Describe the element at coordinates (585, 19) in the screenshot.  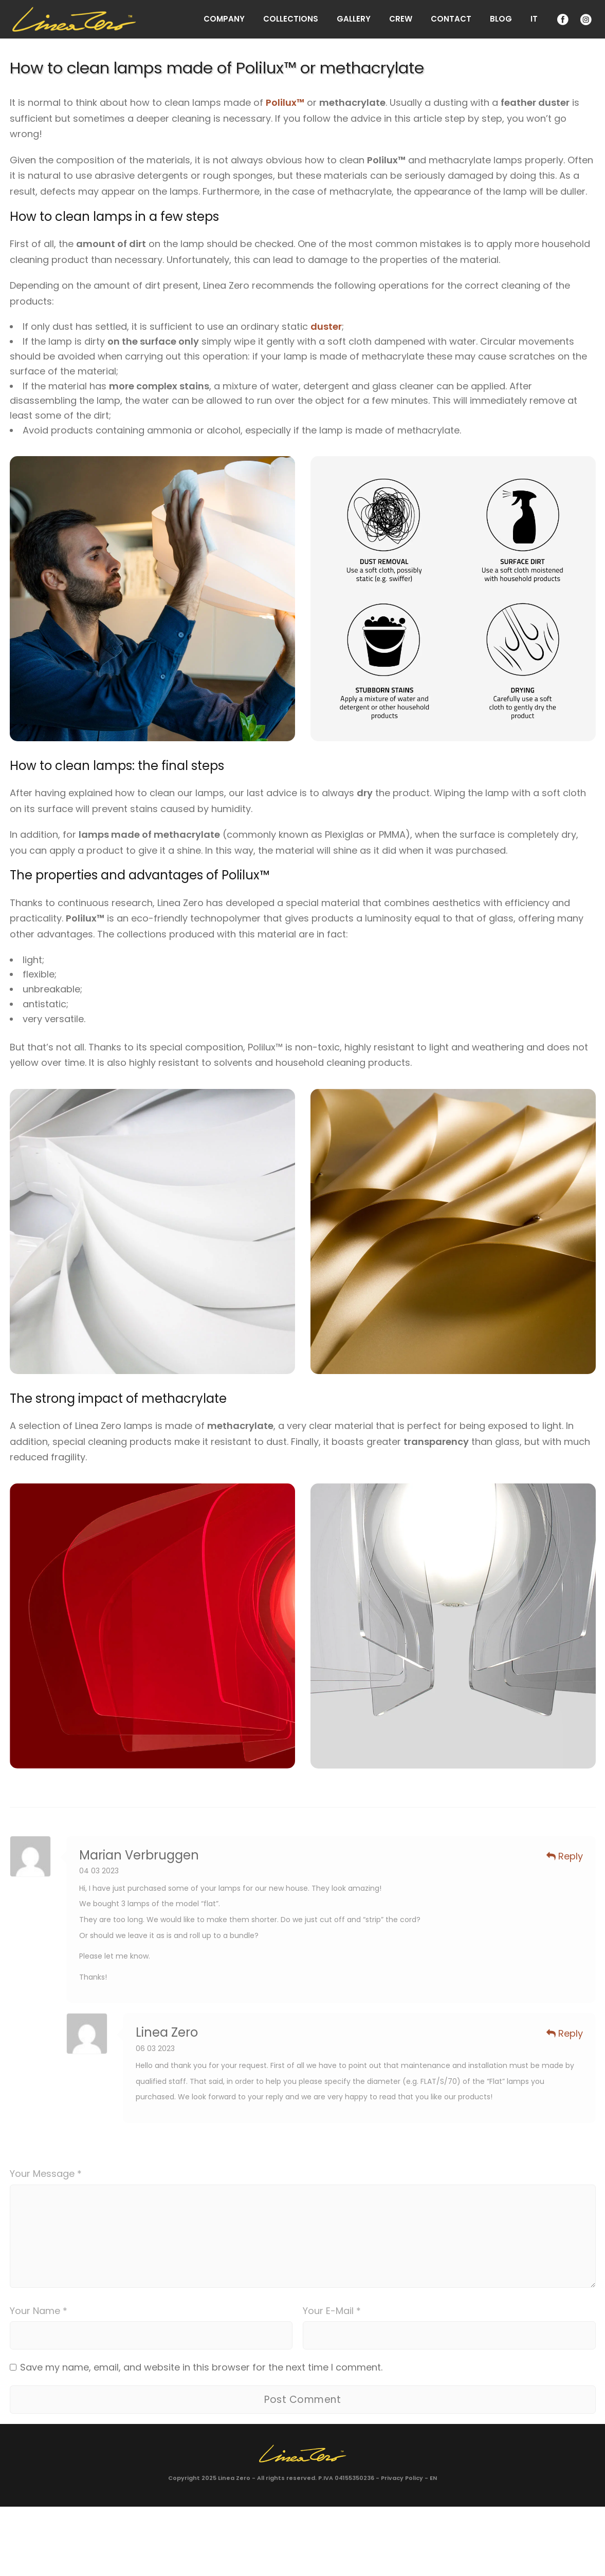
I see `Instagram` at that location.